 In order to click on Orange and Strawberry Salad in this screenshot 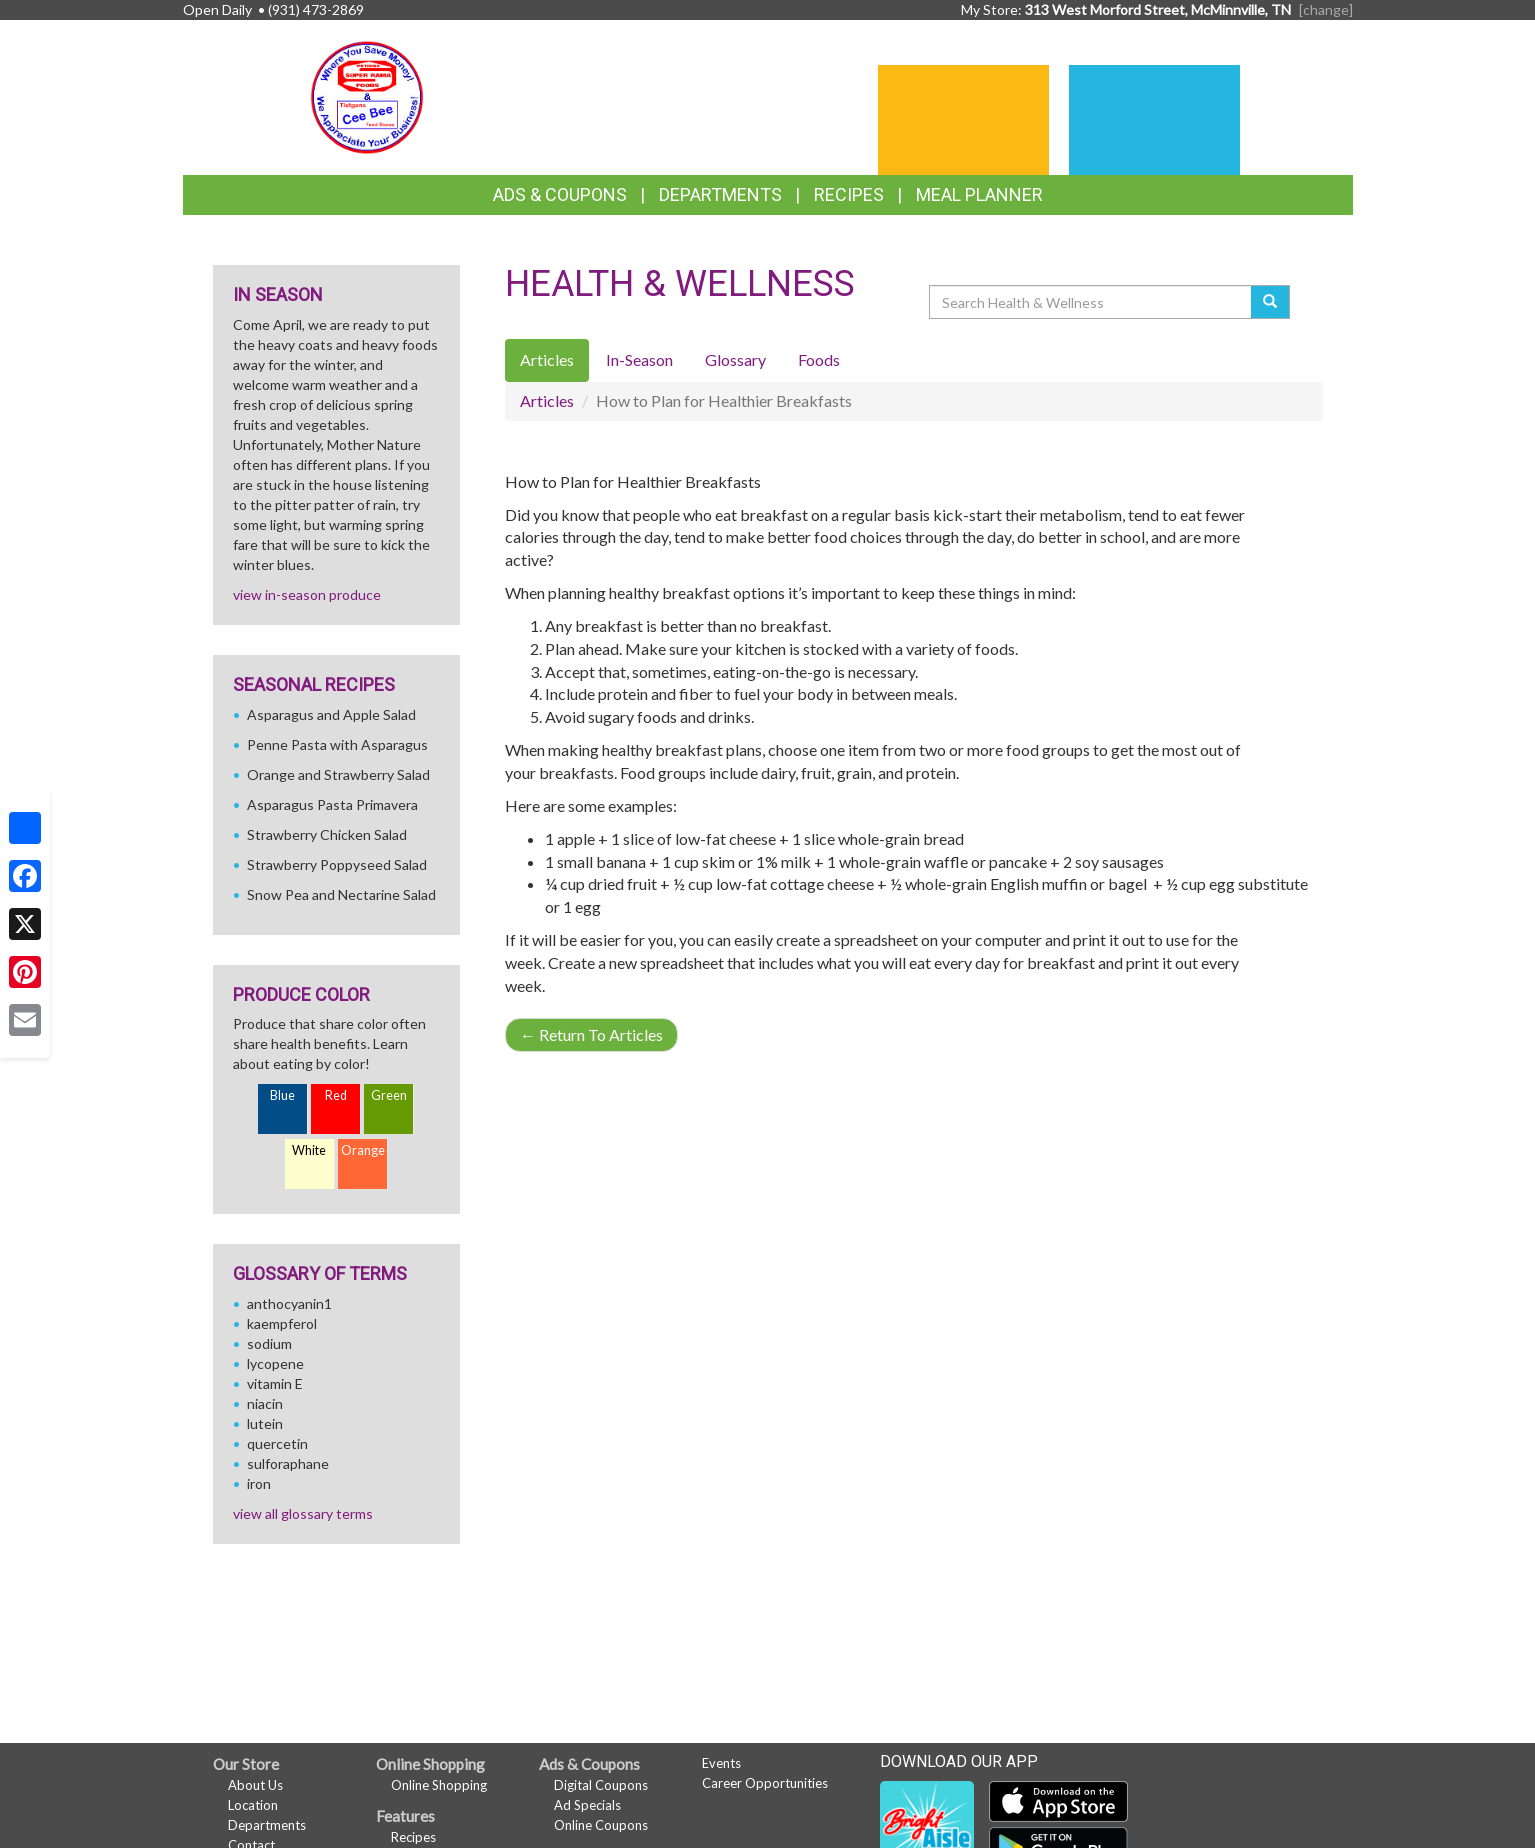, I will do `click(338, 774)`.